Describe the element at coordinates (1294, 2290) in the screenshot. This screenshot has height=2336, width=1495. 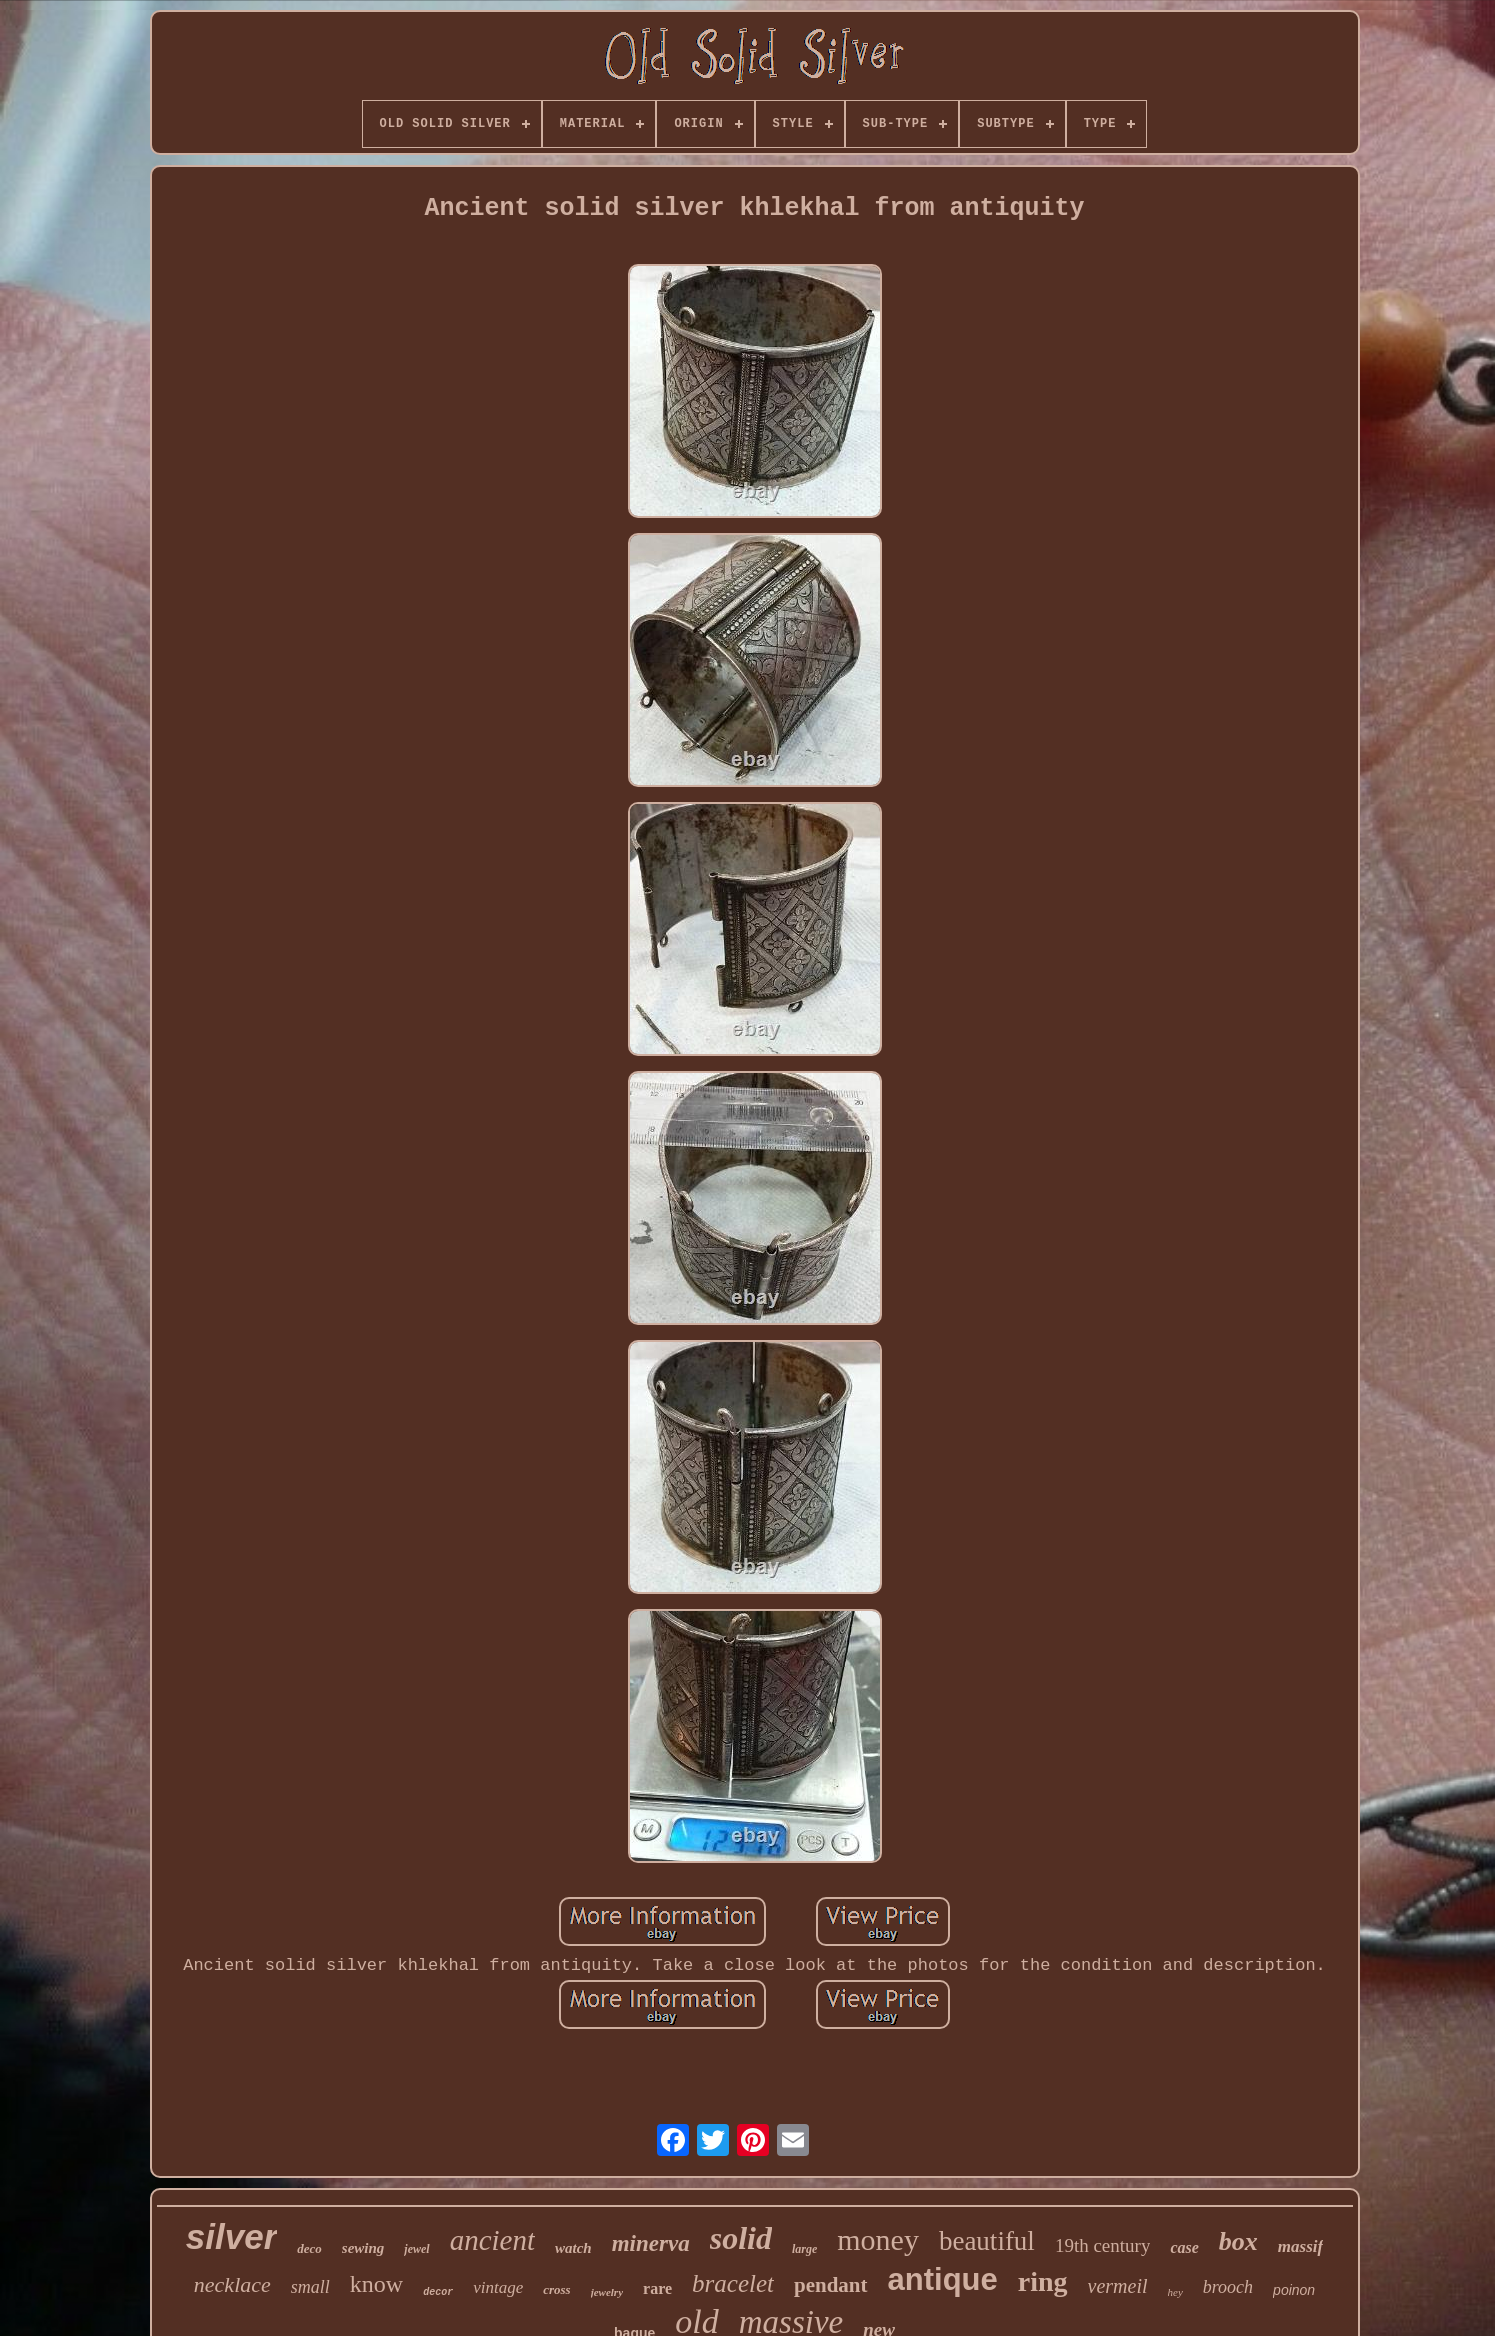
I see `poinon` at that location.